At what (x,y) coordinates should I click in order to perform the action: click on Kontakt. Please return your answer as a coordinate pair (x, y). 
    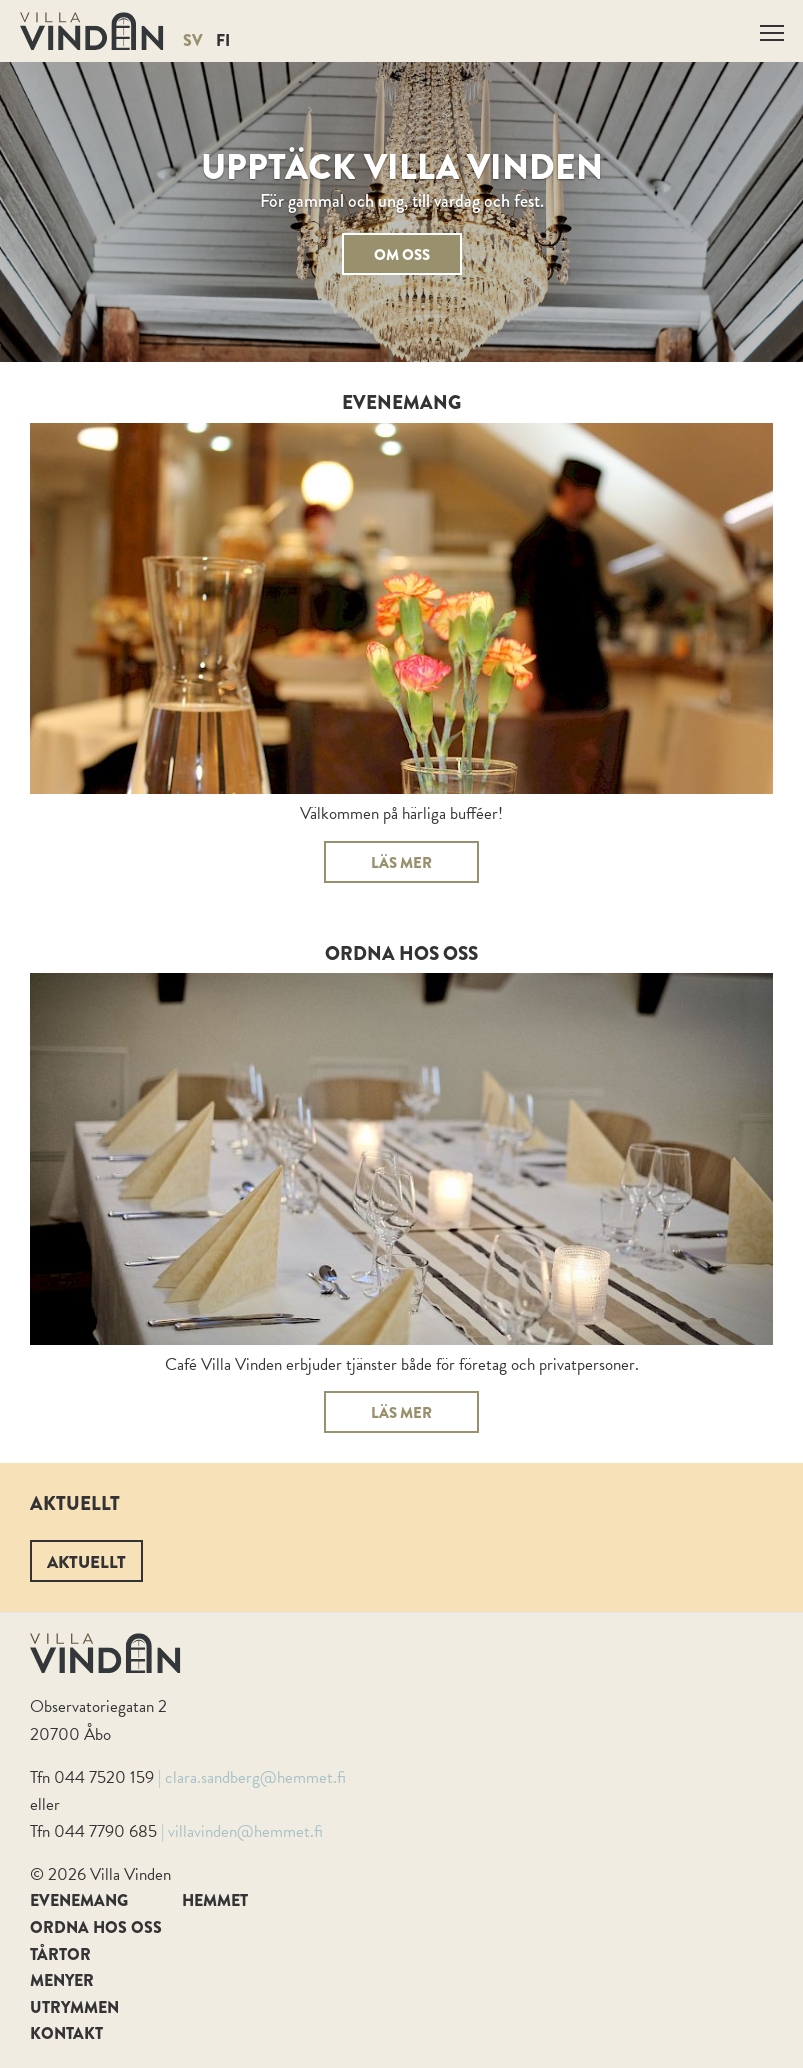
    Looking at the image, I should click on (66, 2033).